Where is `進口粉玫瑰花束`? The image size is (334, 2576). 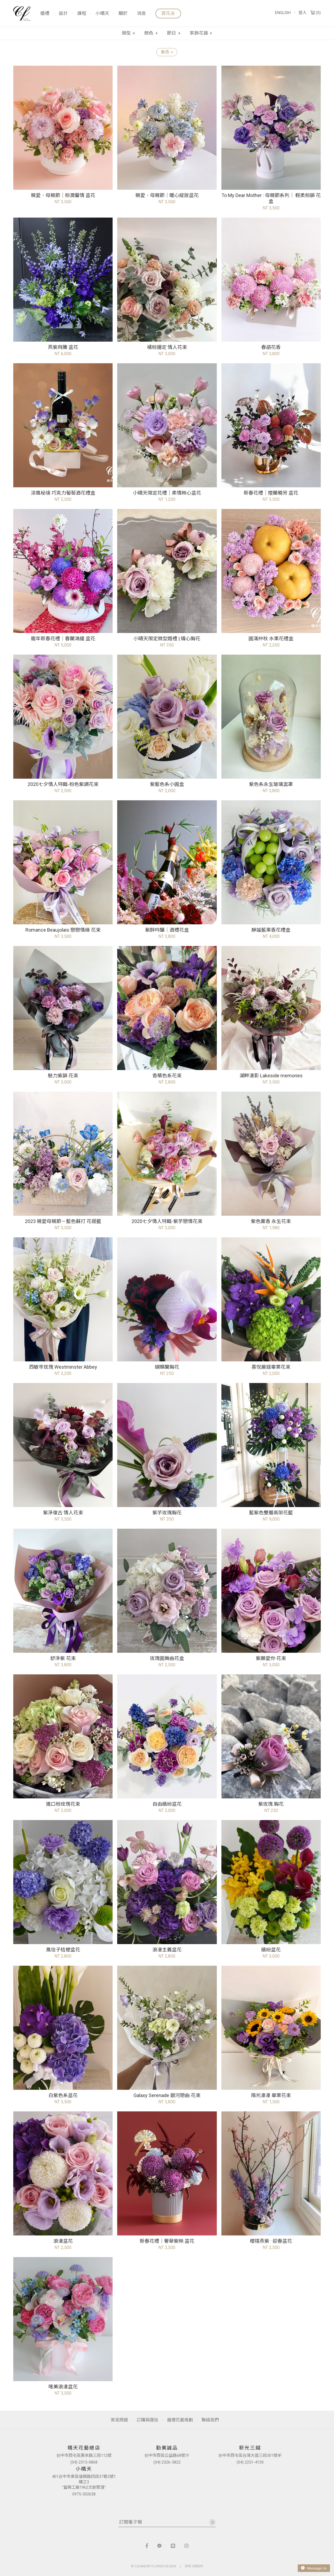 進口粉玫瑰花束 is located at coordinates (63, 1804).